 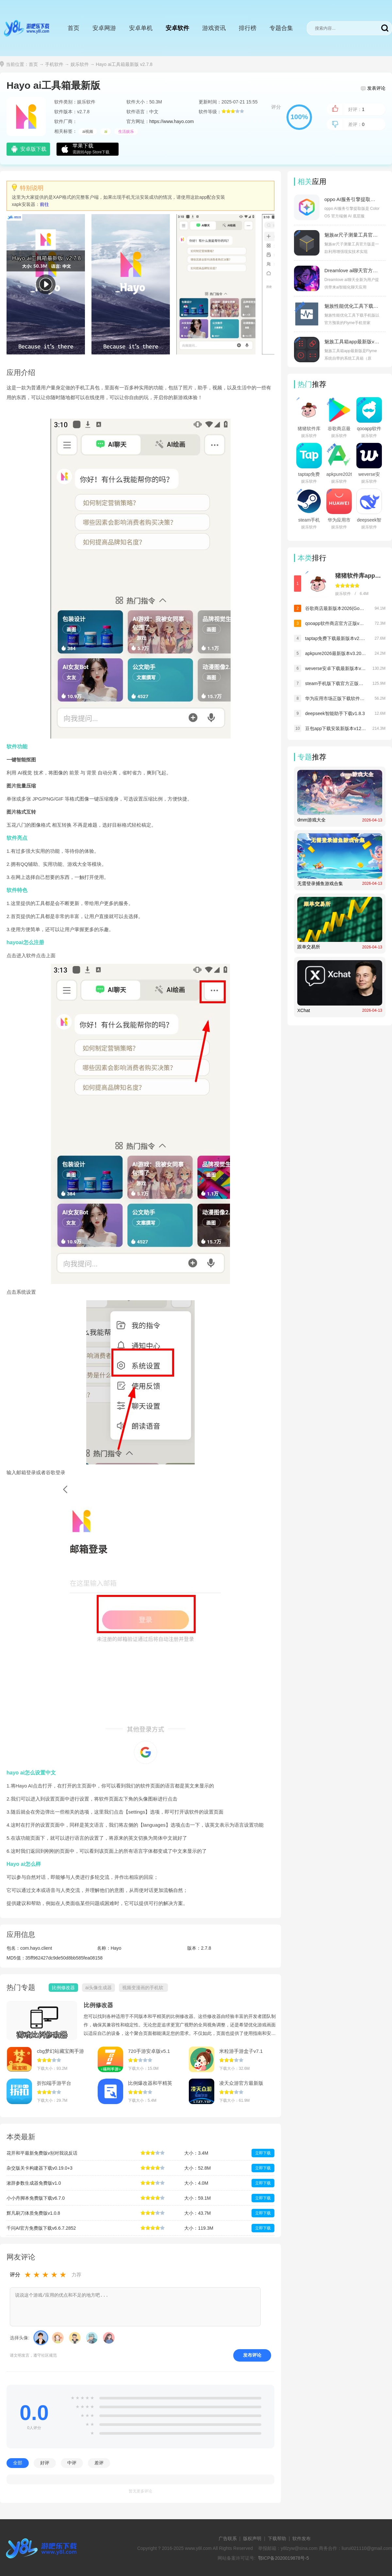 What do you see at coordinates (141, 28) in the screenshot?
I see `安卓单机` at bounding box center [141, 28].